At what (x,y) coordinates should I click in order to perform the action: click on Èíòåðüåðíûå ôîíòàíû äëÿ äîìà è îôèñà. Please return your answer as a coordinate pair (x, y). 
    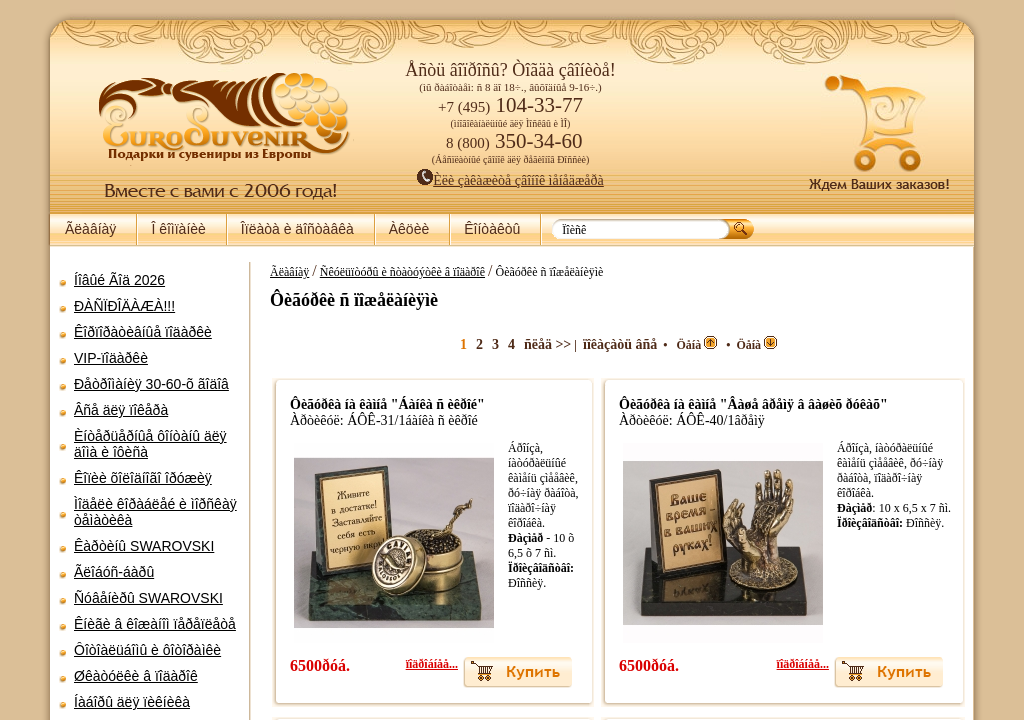
    Looking at the image, I should click on (150, 444).